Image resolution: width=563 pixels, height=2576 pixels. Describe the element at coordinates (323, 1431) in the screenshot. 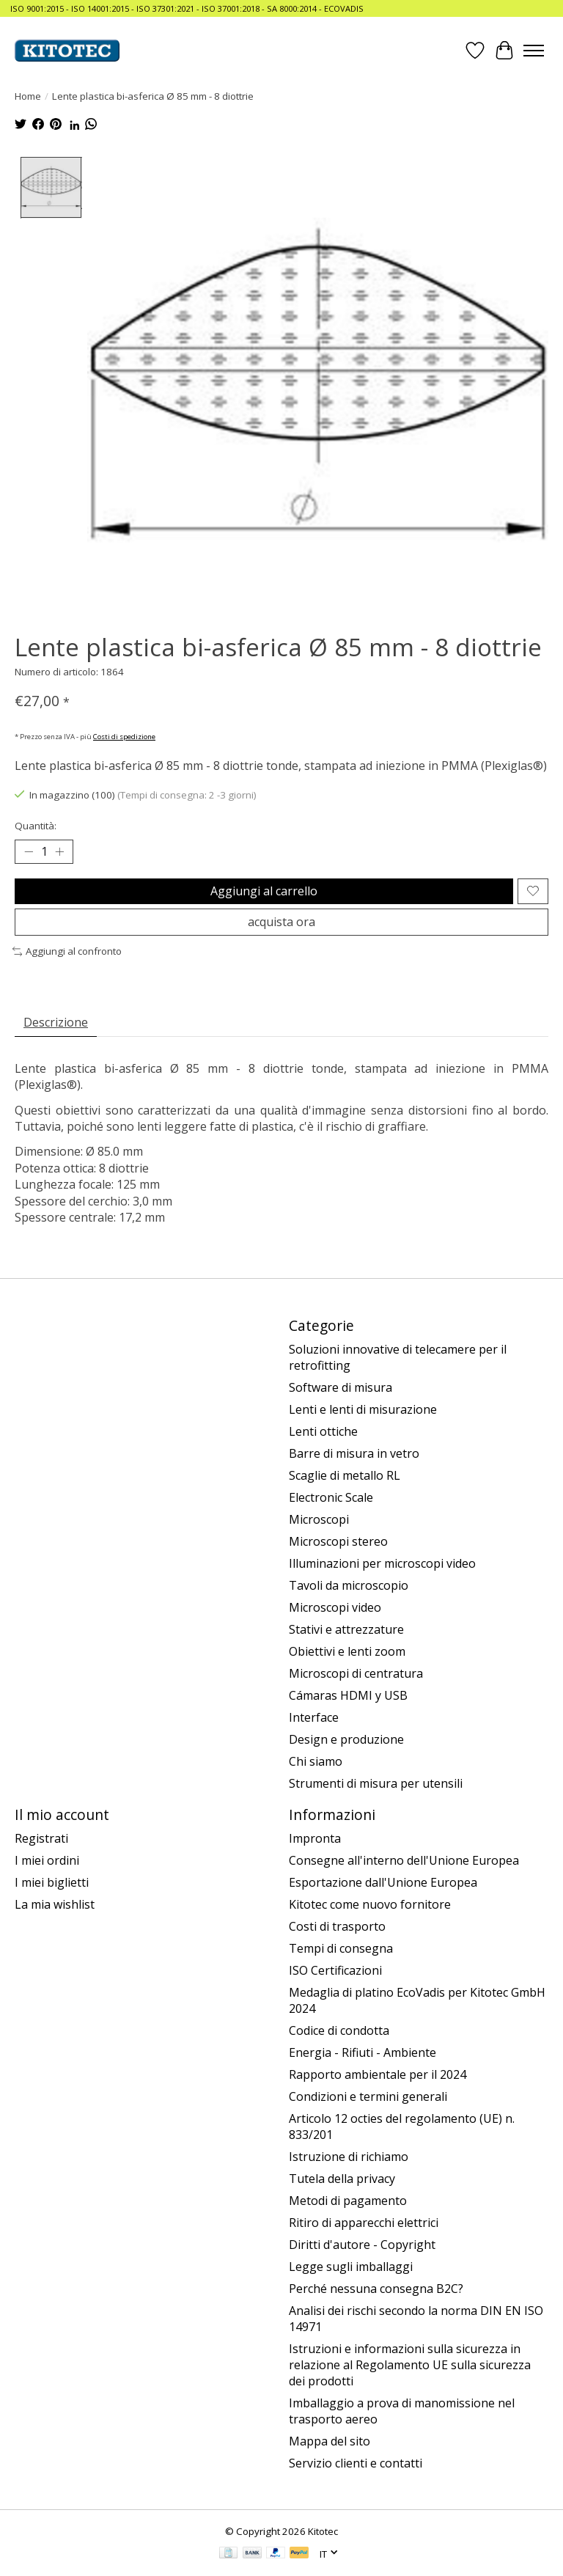

I see `Lenti ottiche` at that location.